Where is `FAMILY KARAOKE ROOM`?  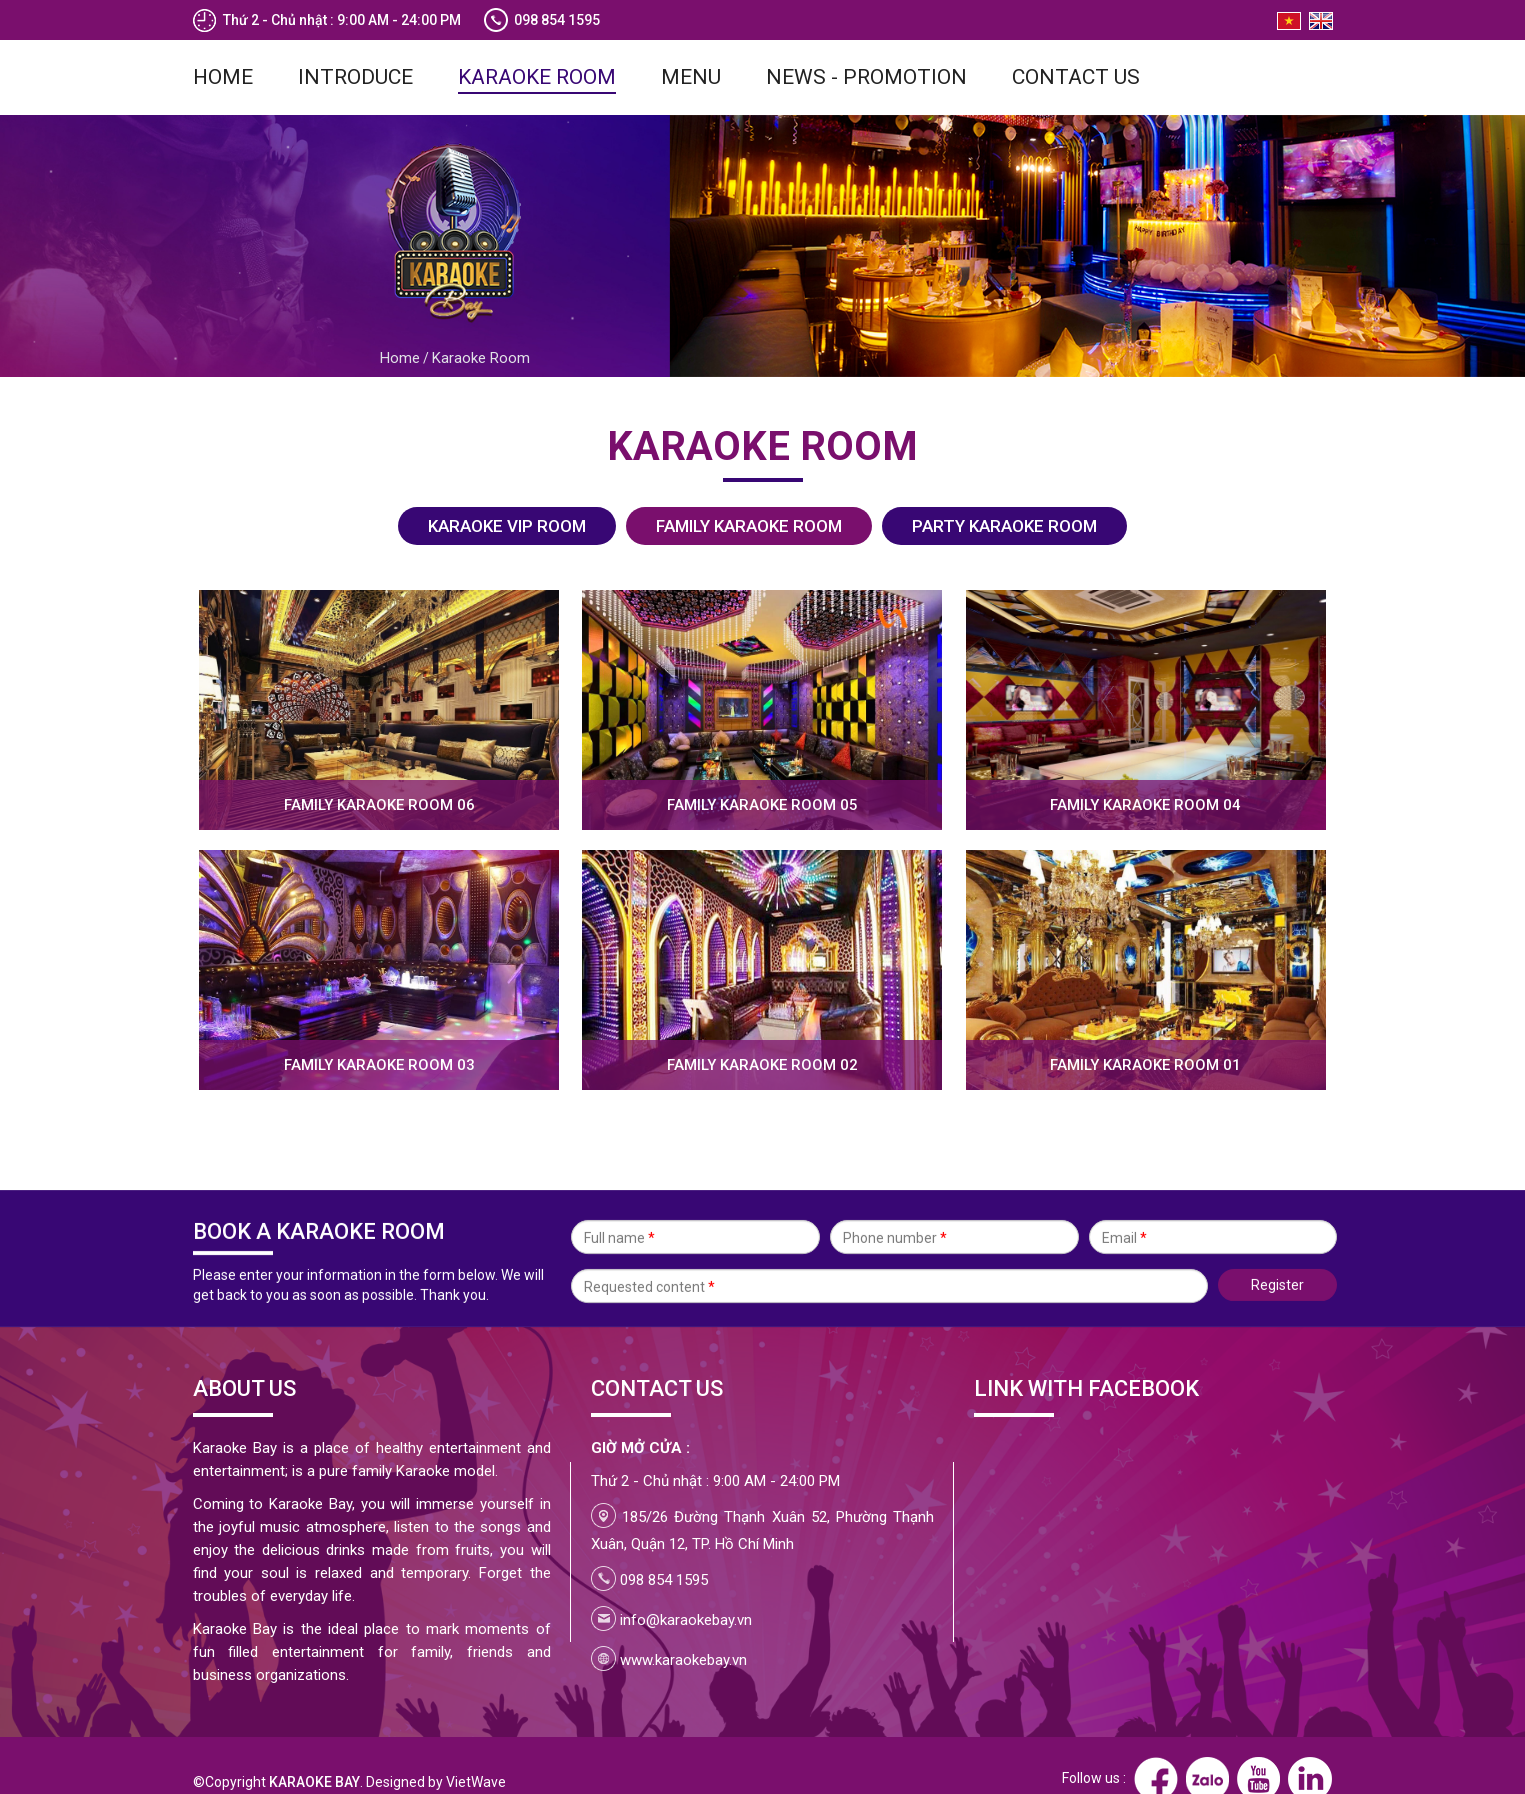
FAMILY KARAOKE ROOM is located at coordinates (749, 499).